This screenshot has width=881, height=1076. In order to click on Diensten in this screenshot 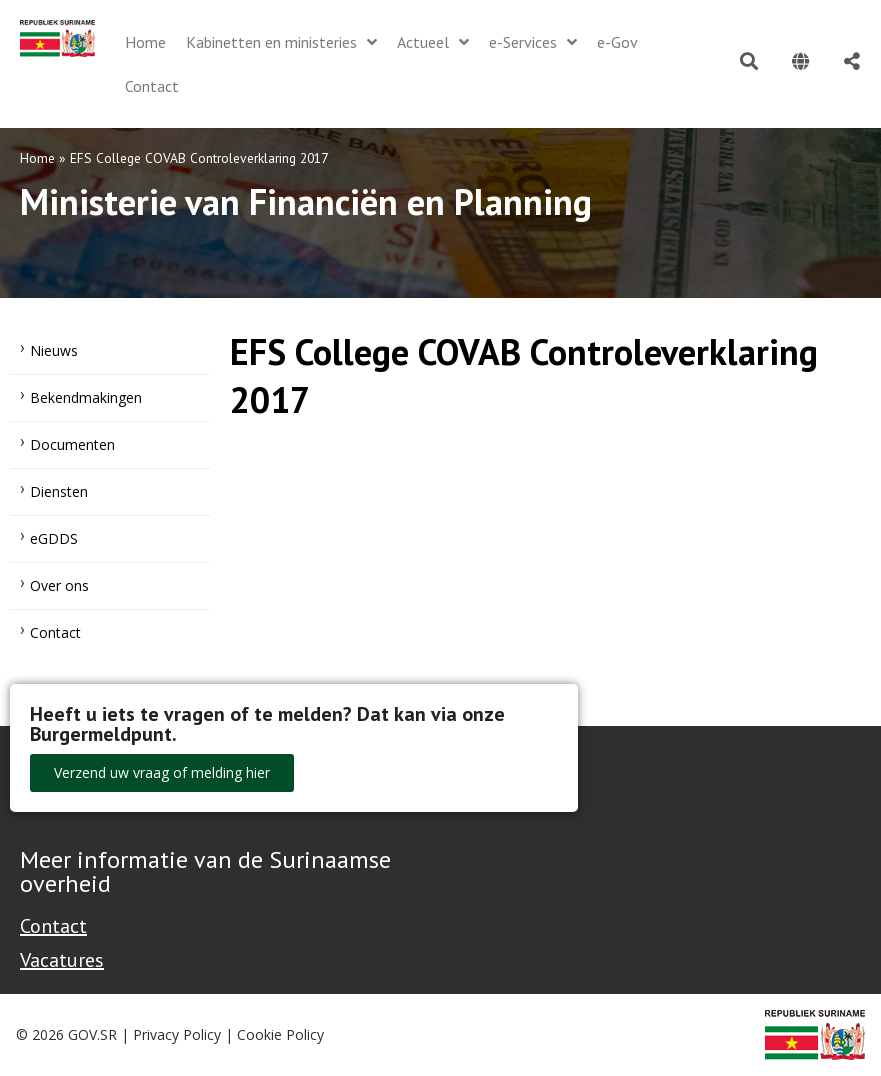, I will do `click(59, 491)`.